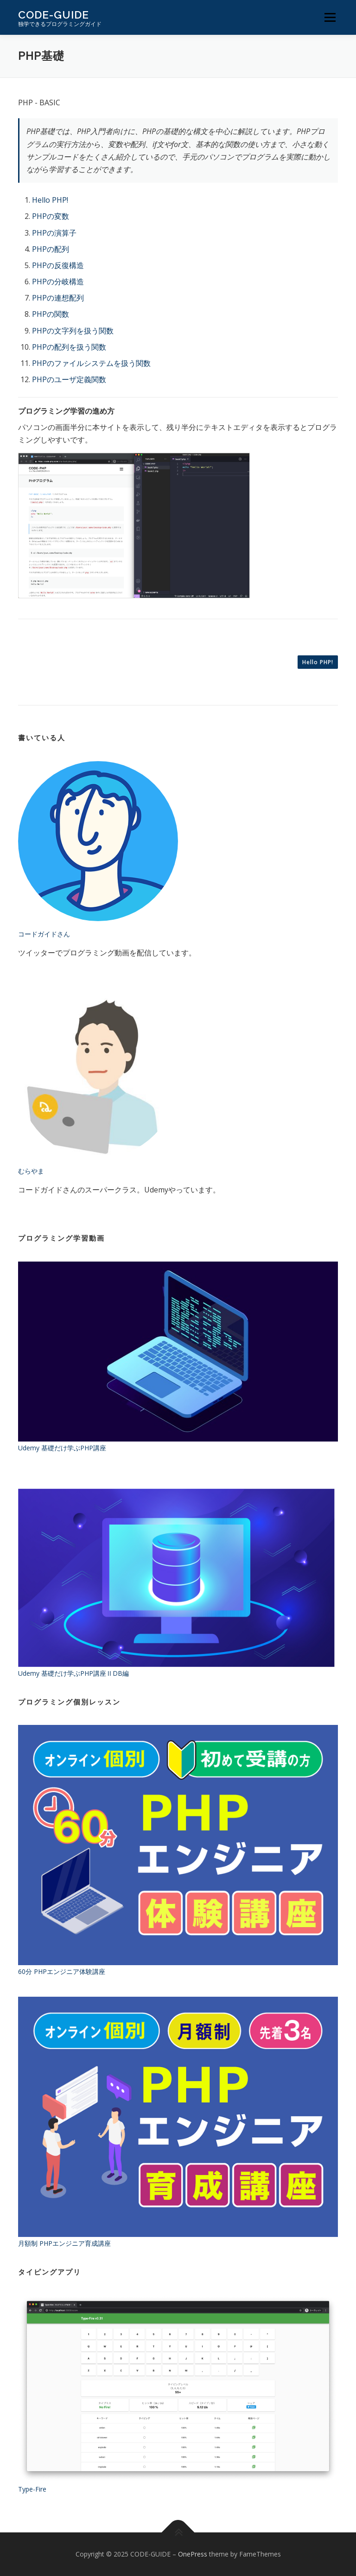  I want to click on メニュー, so click(330, 17).